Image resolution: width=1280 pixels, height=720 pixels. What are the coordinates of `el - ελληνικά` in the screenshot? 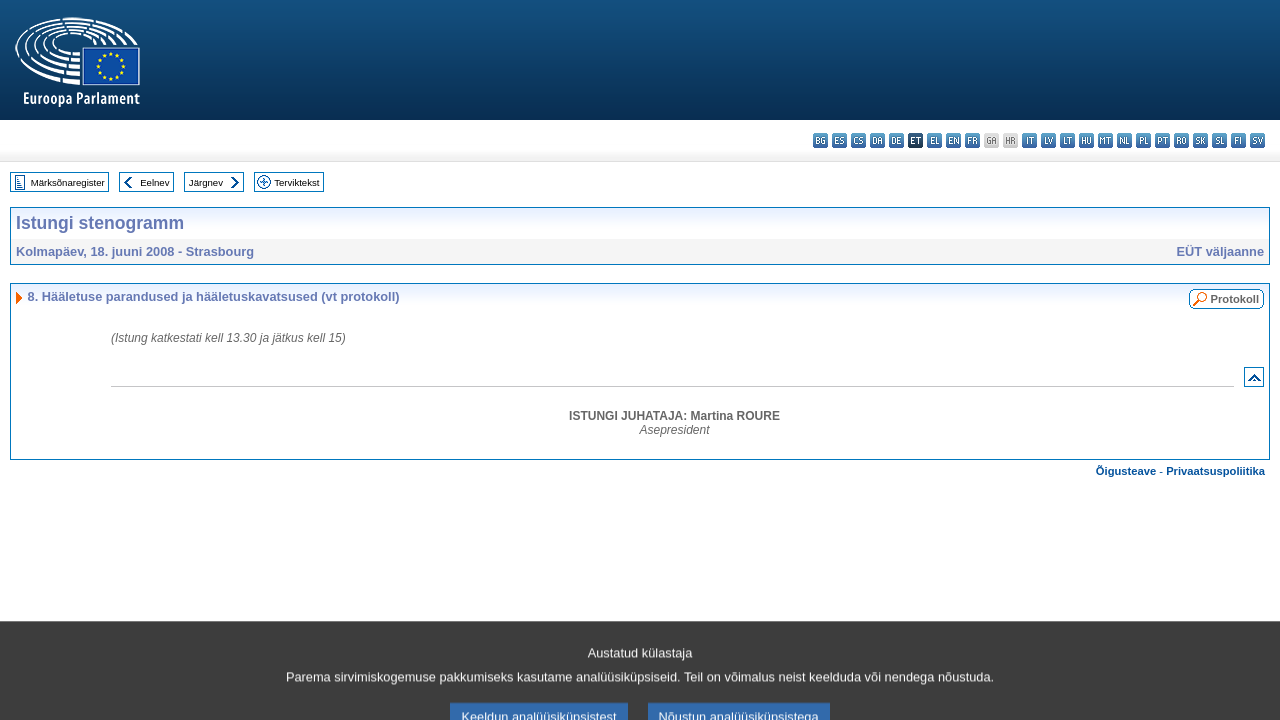 It's located at (934, 140).